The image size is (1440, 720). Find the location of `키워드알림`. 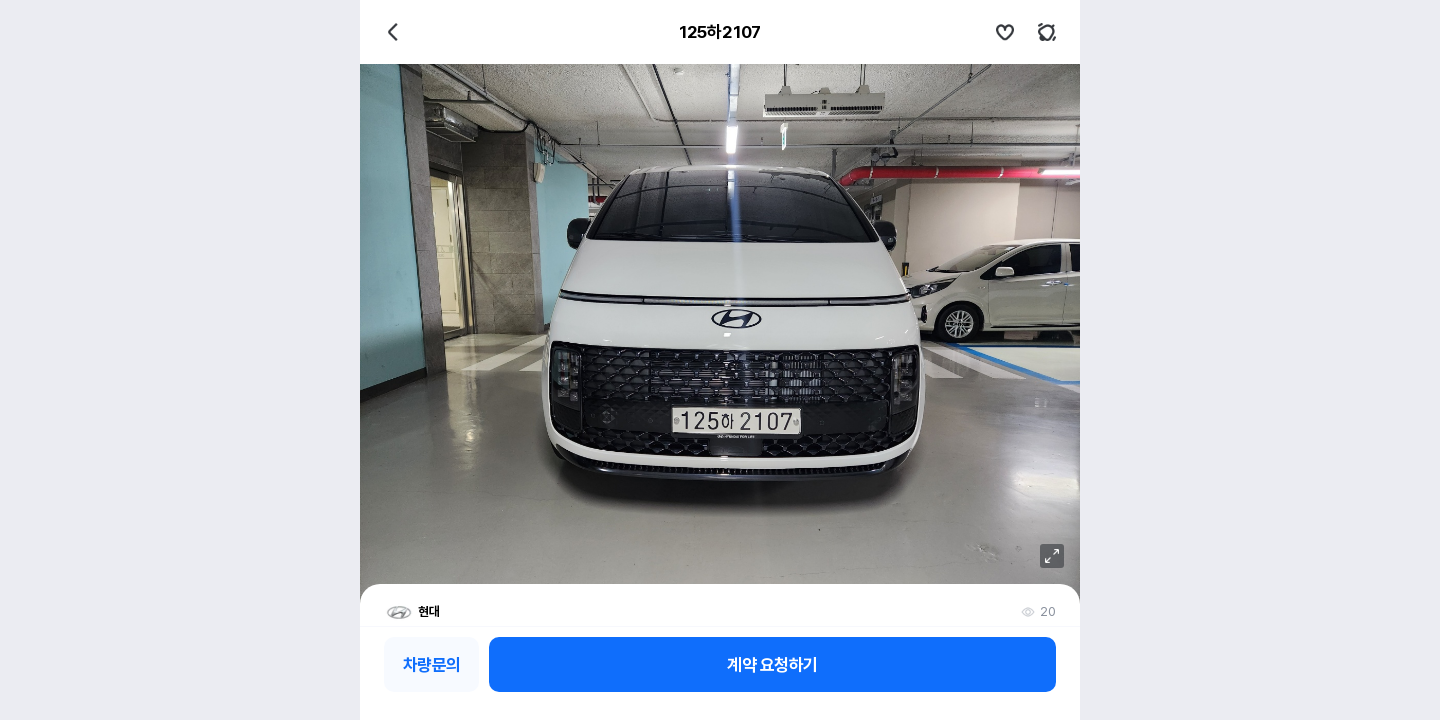

키워드알림 is located at coordinates (1047, 32).